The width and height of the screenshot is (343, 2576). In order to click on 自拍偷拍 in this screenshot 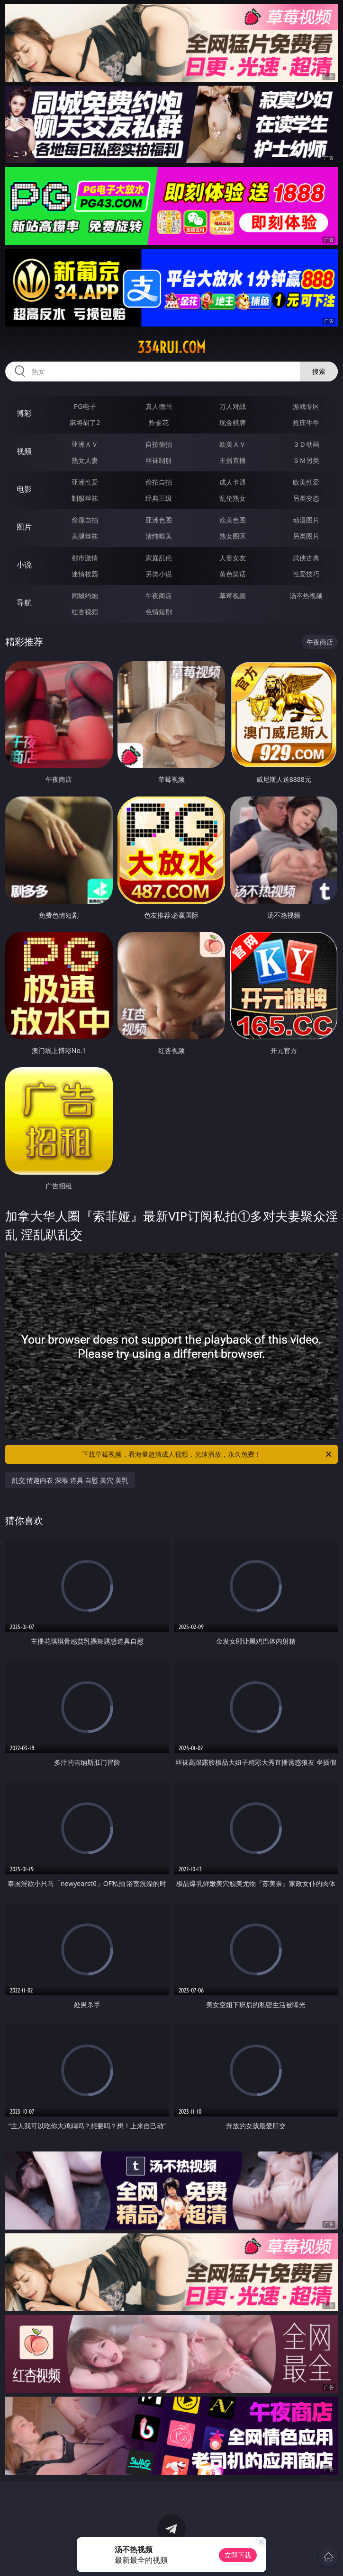, I will do `click(158, 444)`.